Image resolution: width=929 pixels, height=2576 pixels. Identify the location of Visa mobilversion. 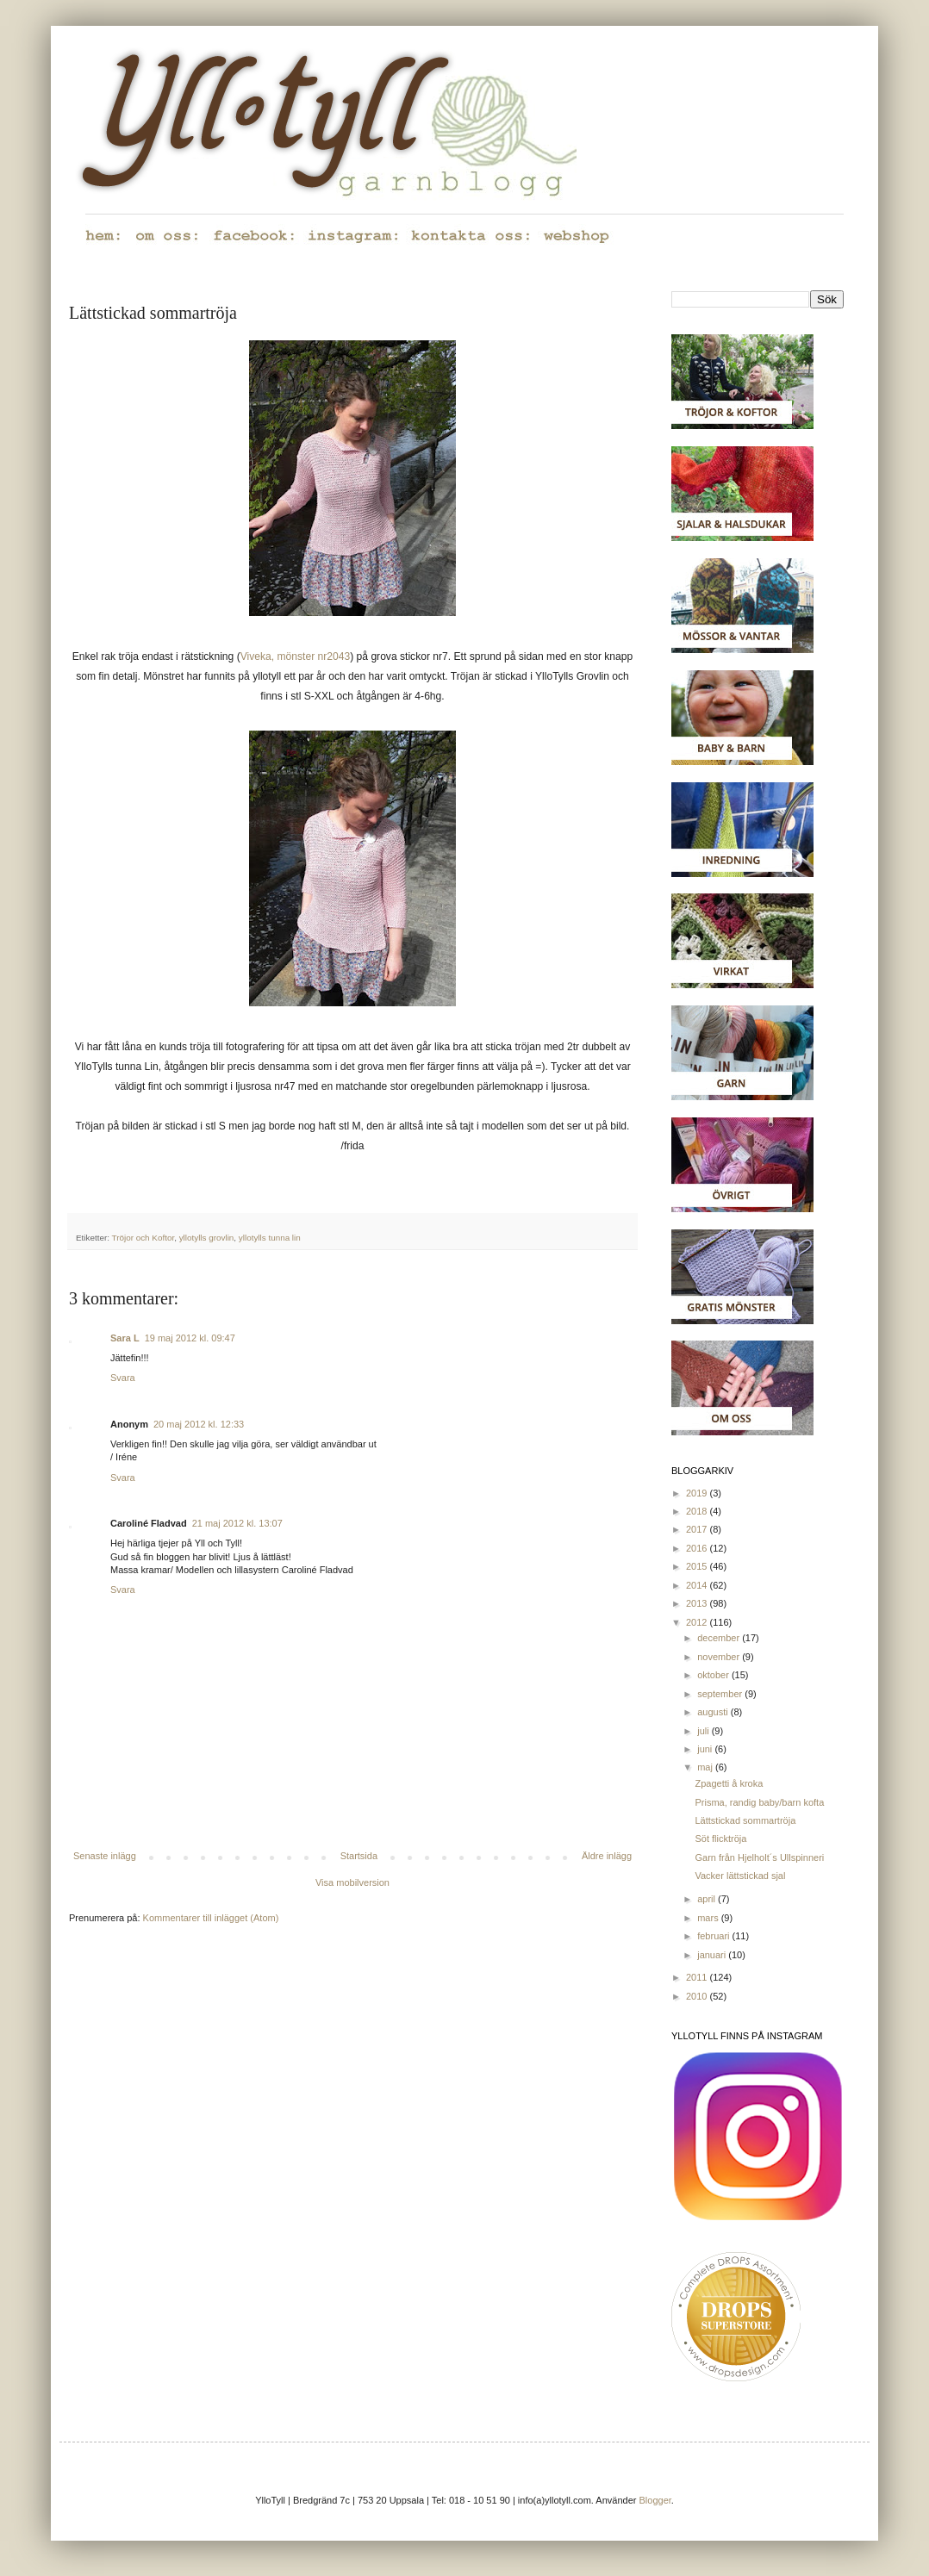
(352, 1882).